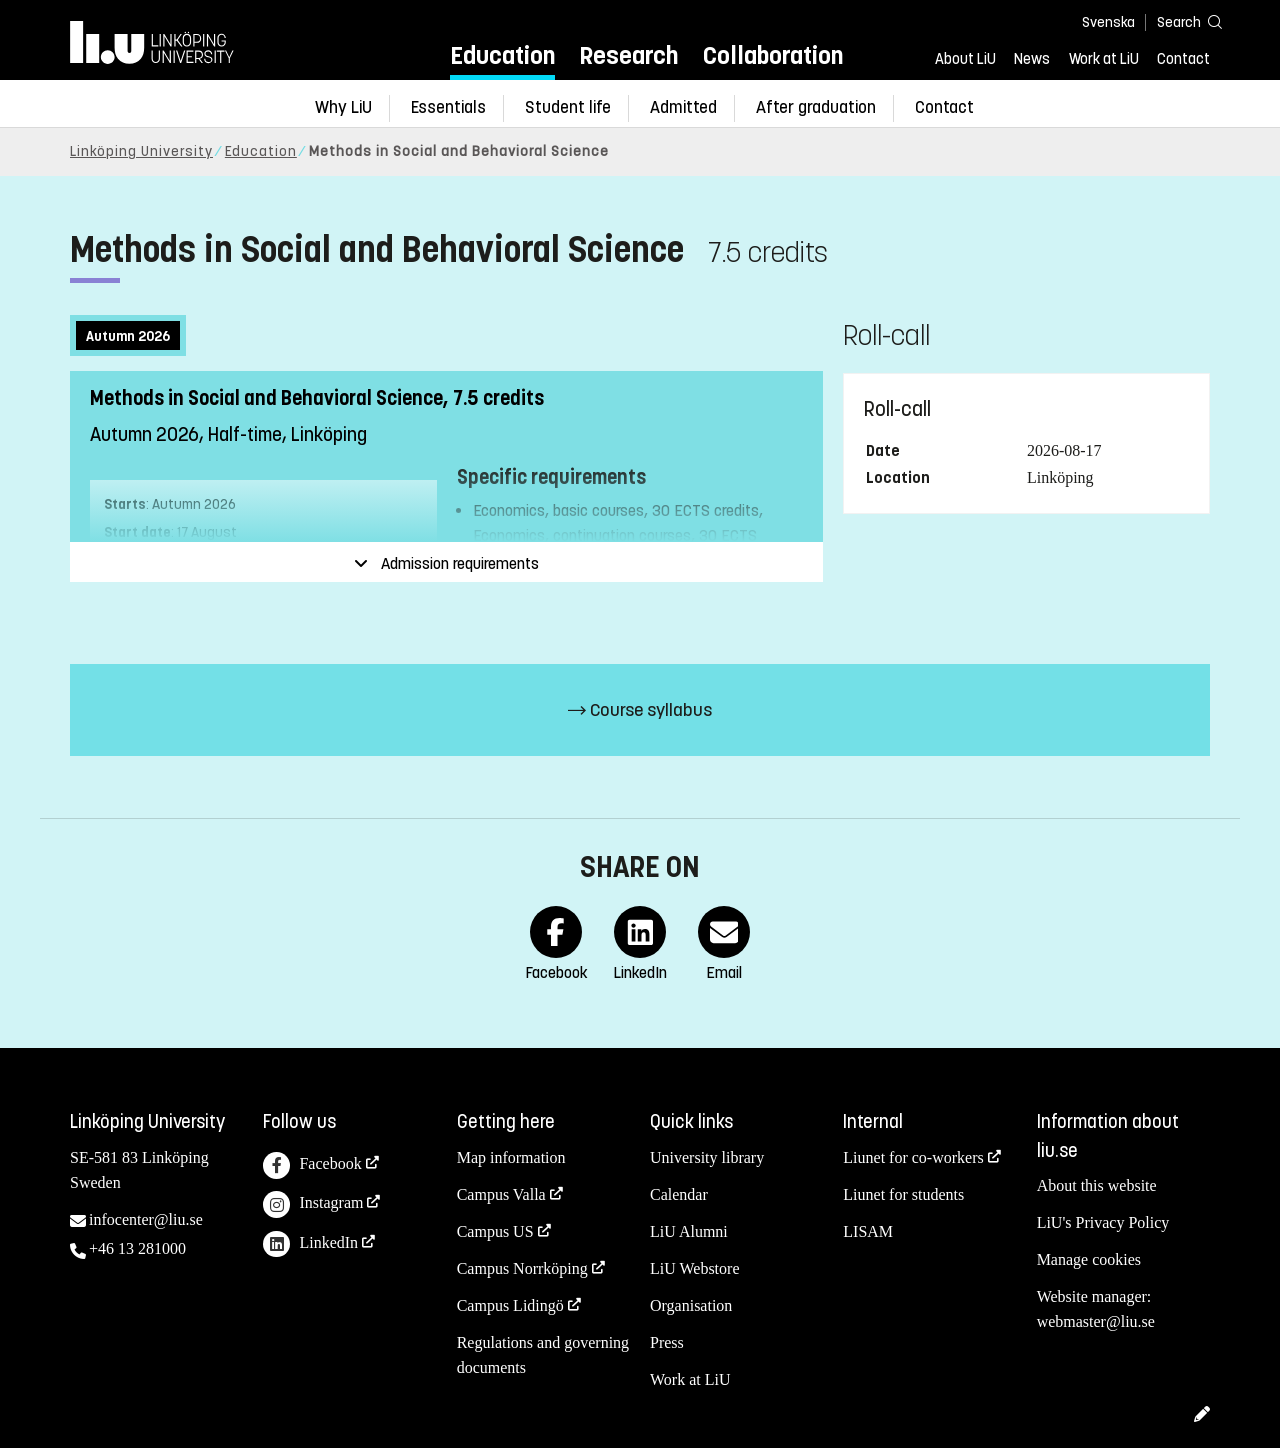  I want to click on Map information, so click(511, 1157).